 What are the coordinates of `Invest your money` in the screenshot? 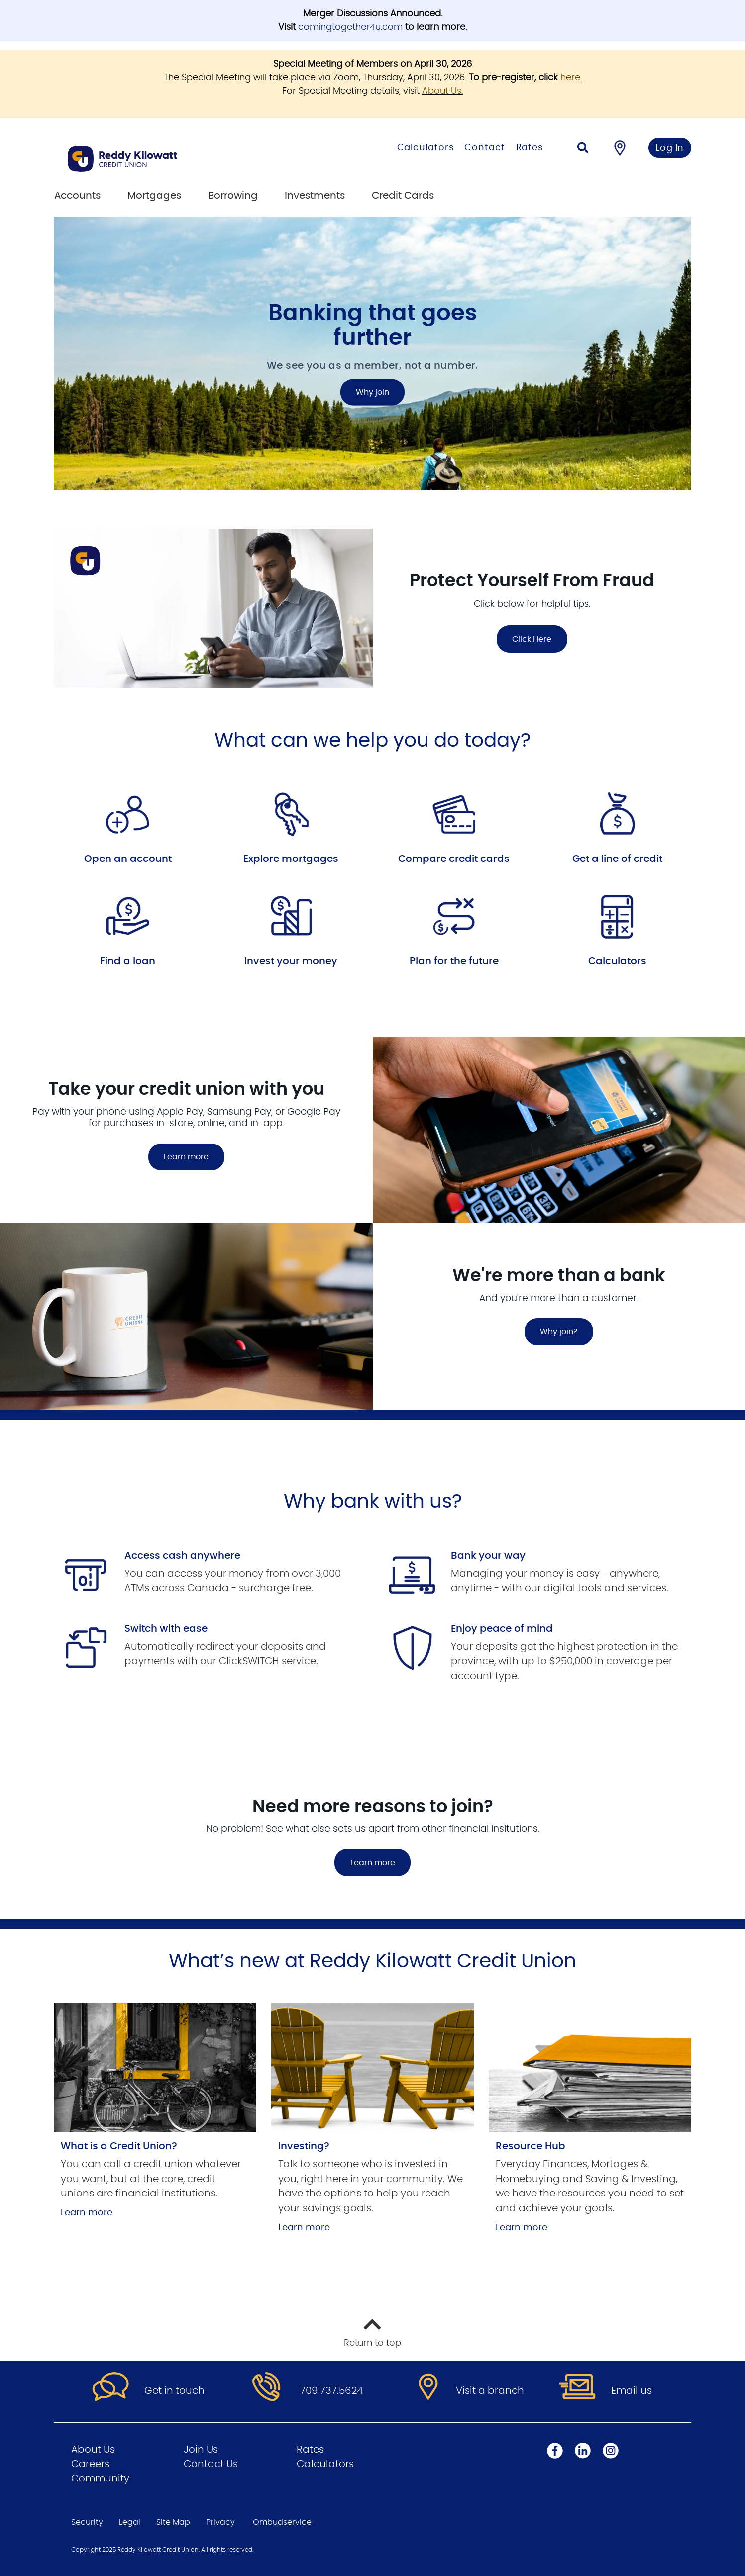 It's located at (290, 961).